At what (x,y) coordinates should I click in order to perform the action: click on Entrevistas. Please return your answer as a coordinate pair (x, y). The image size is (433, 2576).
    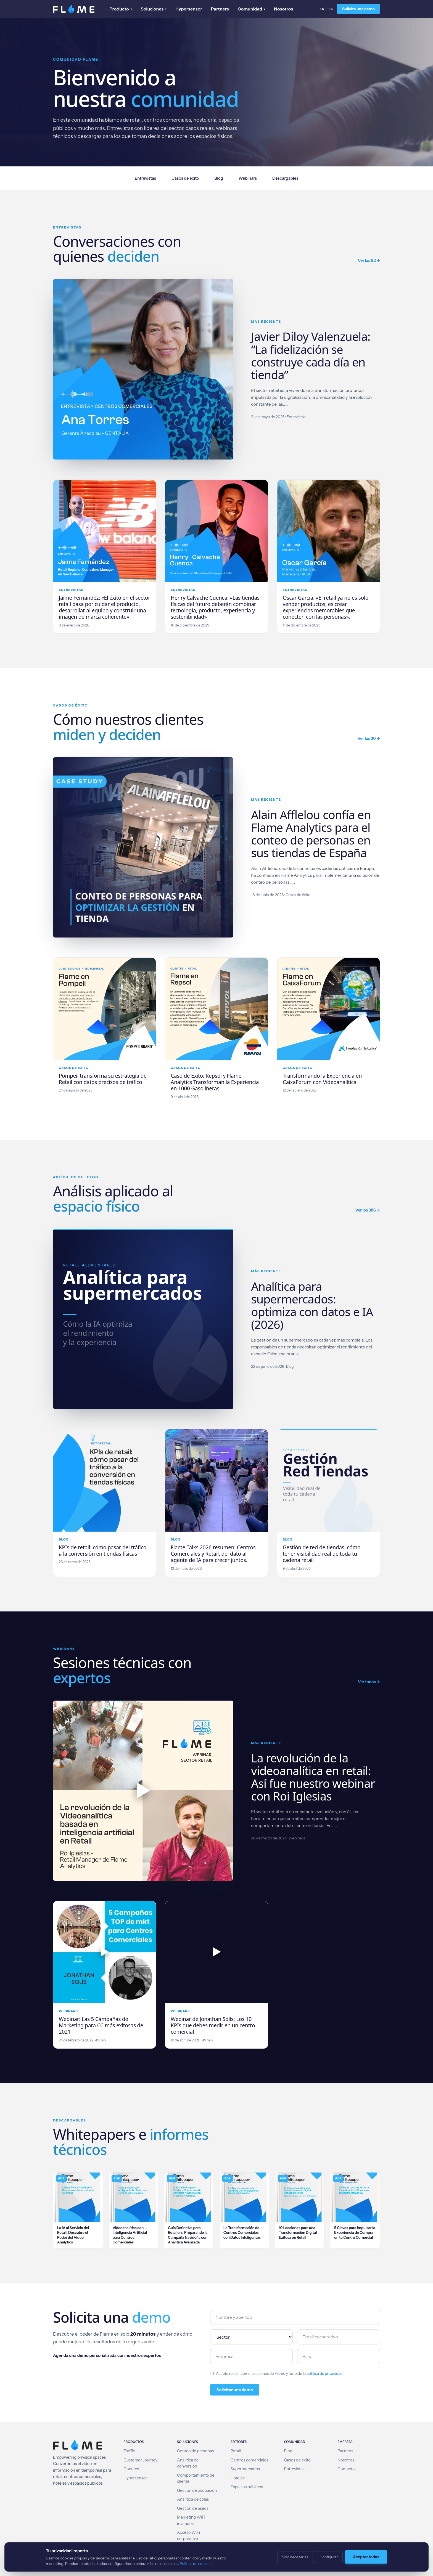
    Looking at the image, I should click on (145, 178).